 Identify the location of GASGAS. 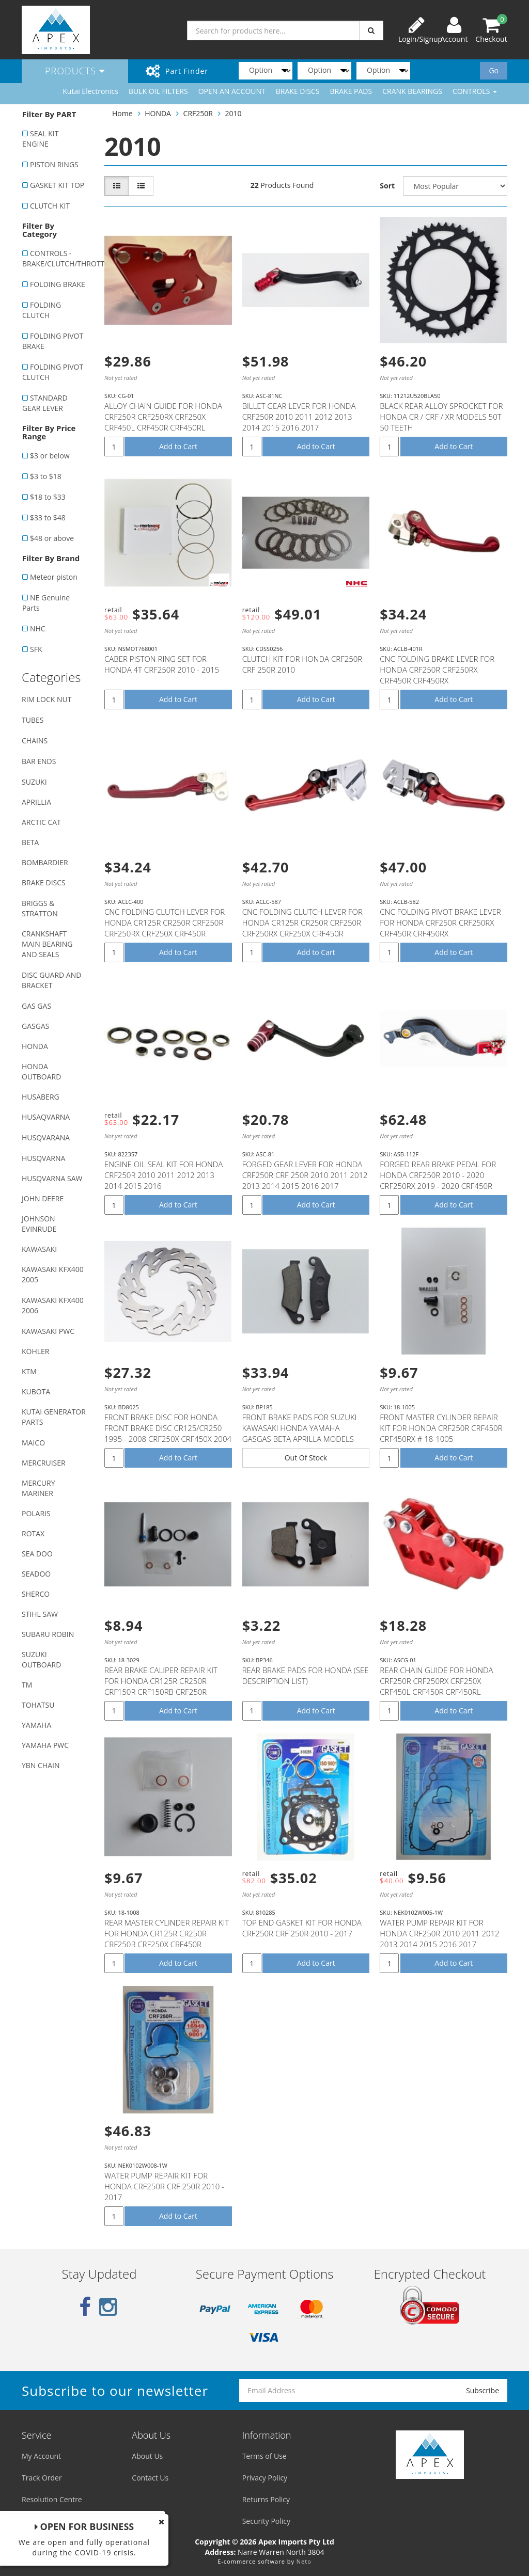
(35, 1026).